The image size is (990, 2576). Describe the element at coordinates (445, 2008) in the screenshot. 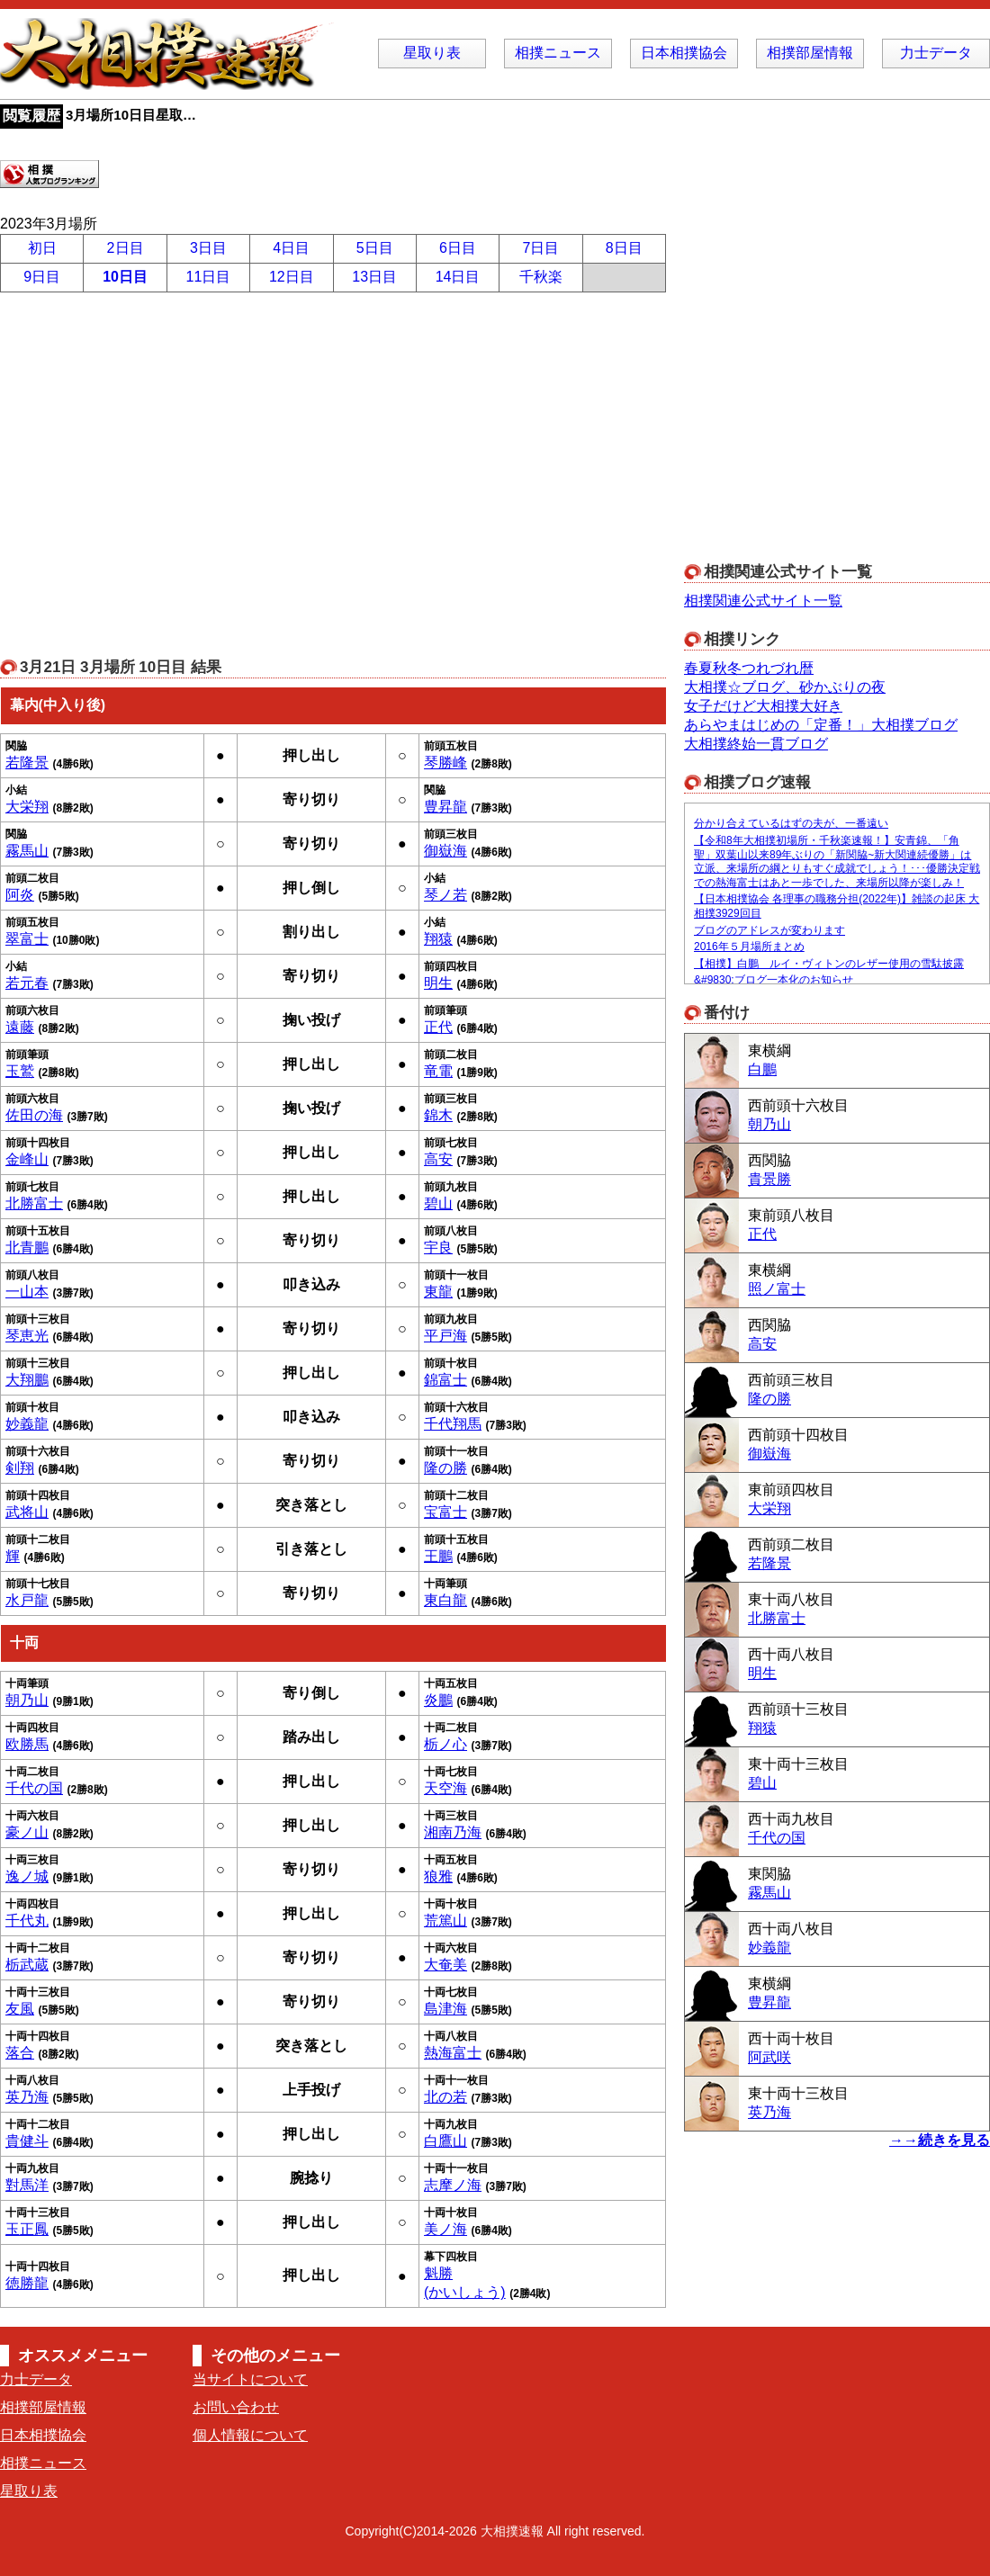

I see `島津海` at that location.